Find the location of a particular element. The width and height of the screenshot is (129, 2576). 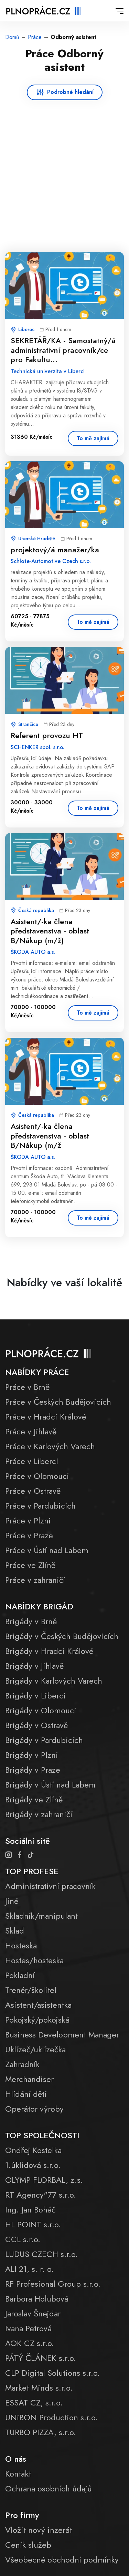

Všeobecné obchodní podmínky is located at coordinates (62, 2560).